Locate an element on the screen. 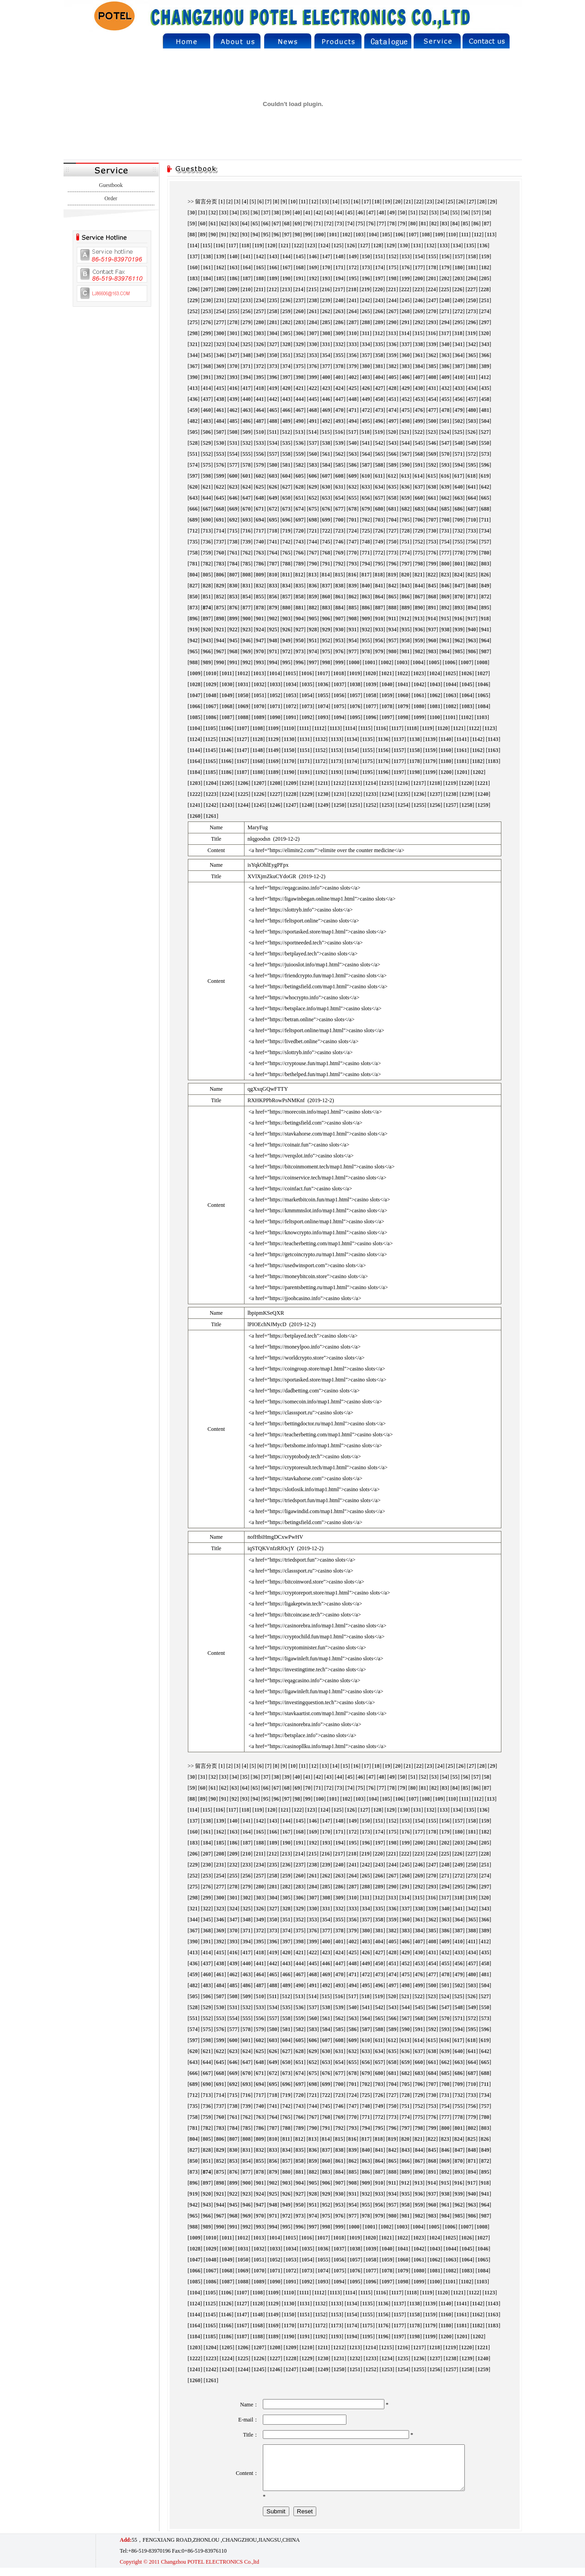  219 is located at coordinates (366, 289).